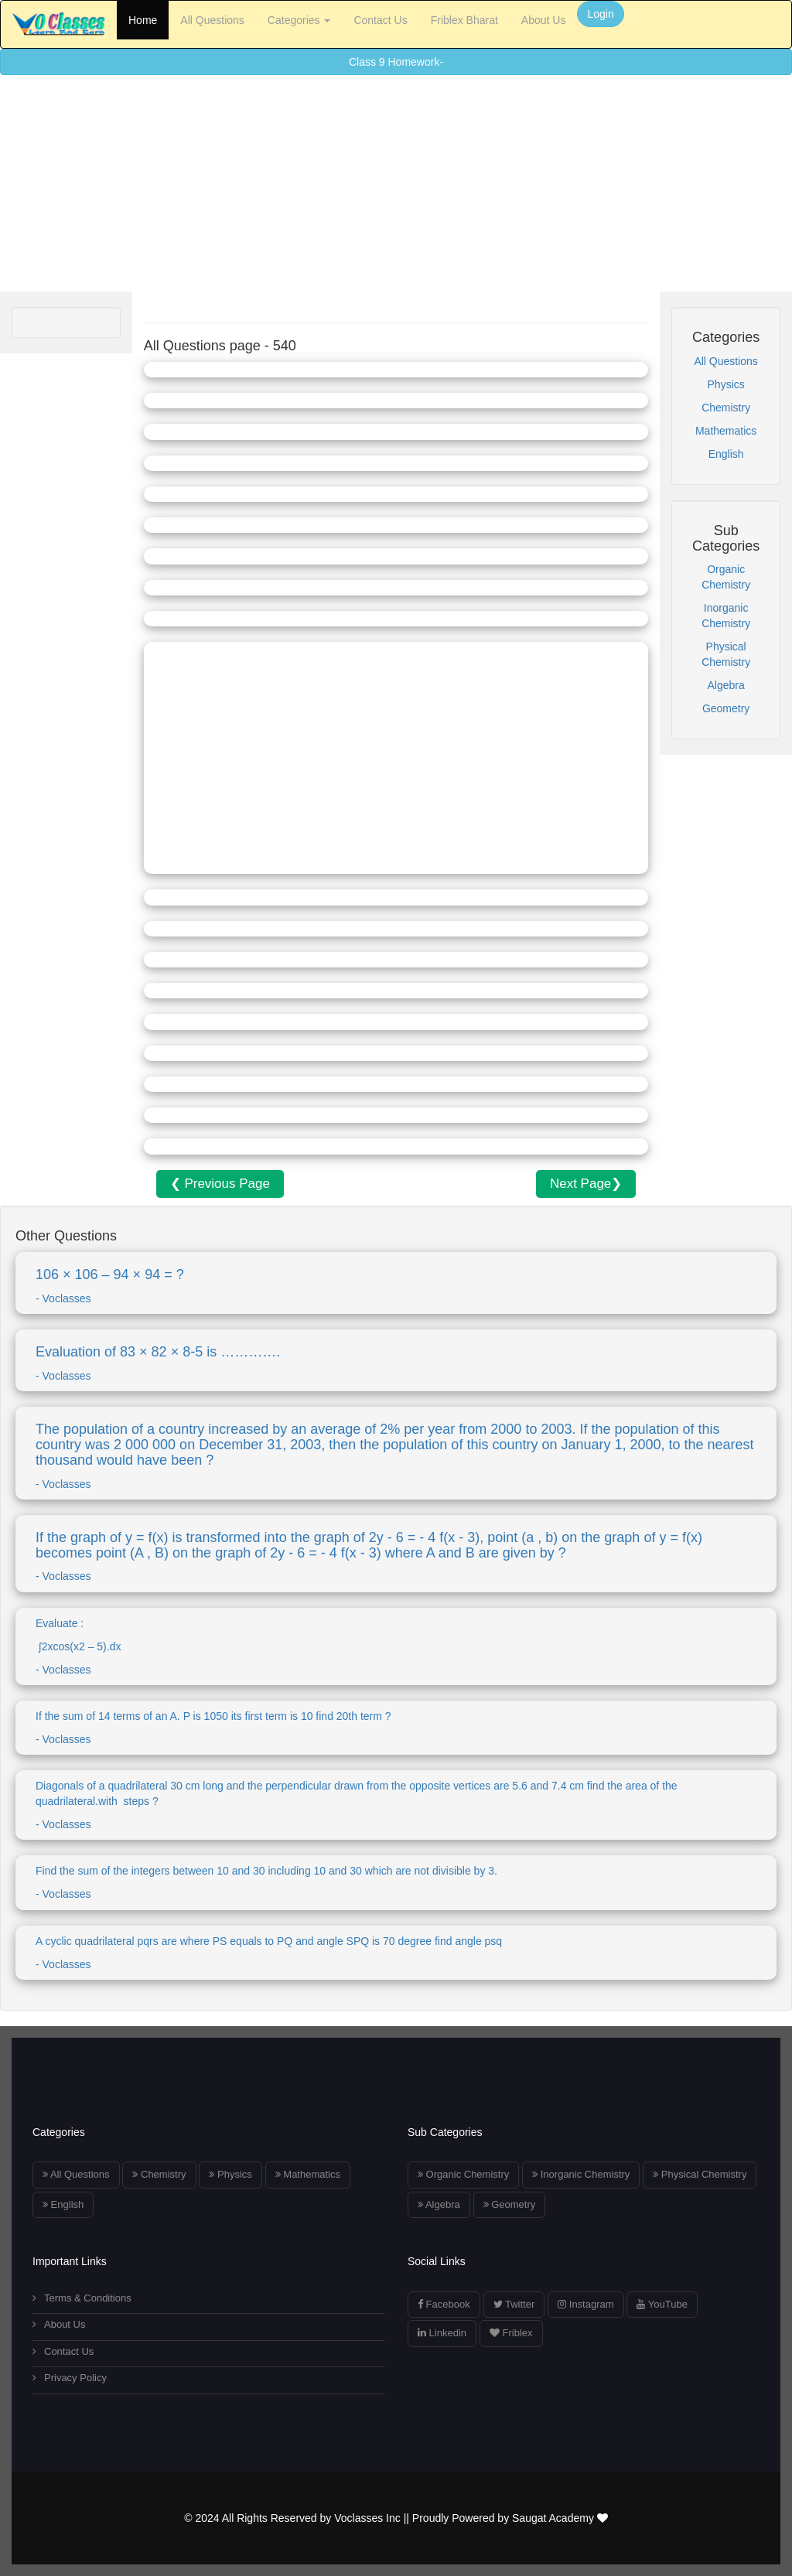  I want to click on All Questions, so click(212, 20).